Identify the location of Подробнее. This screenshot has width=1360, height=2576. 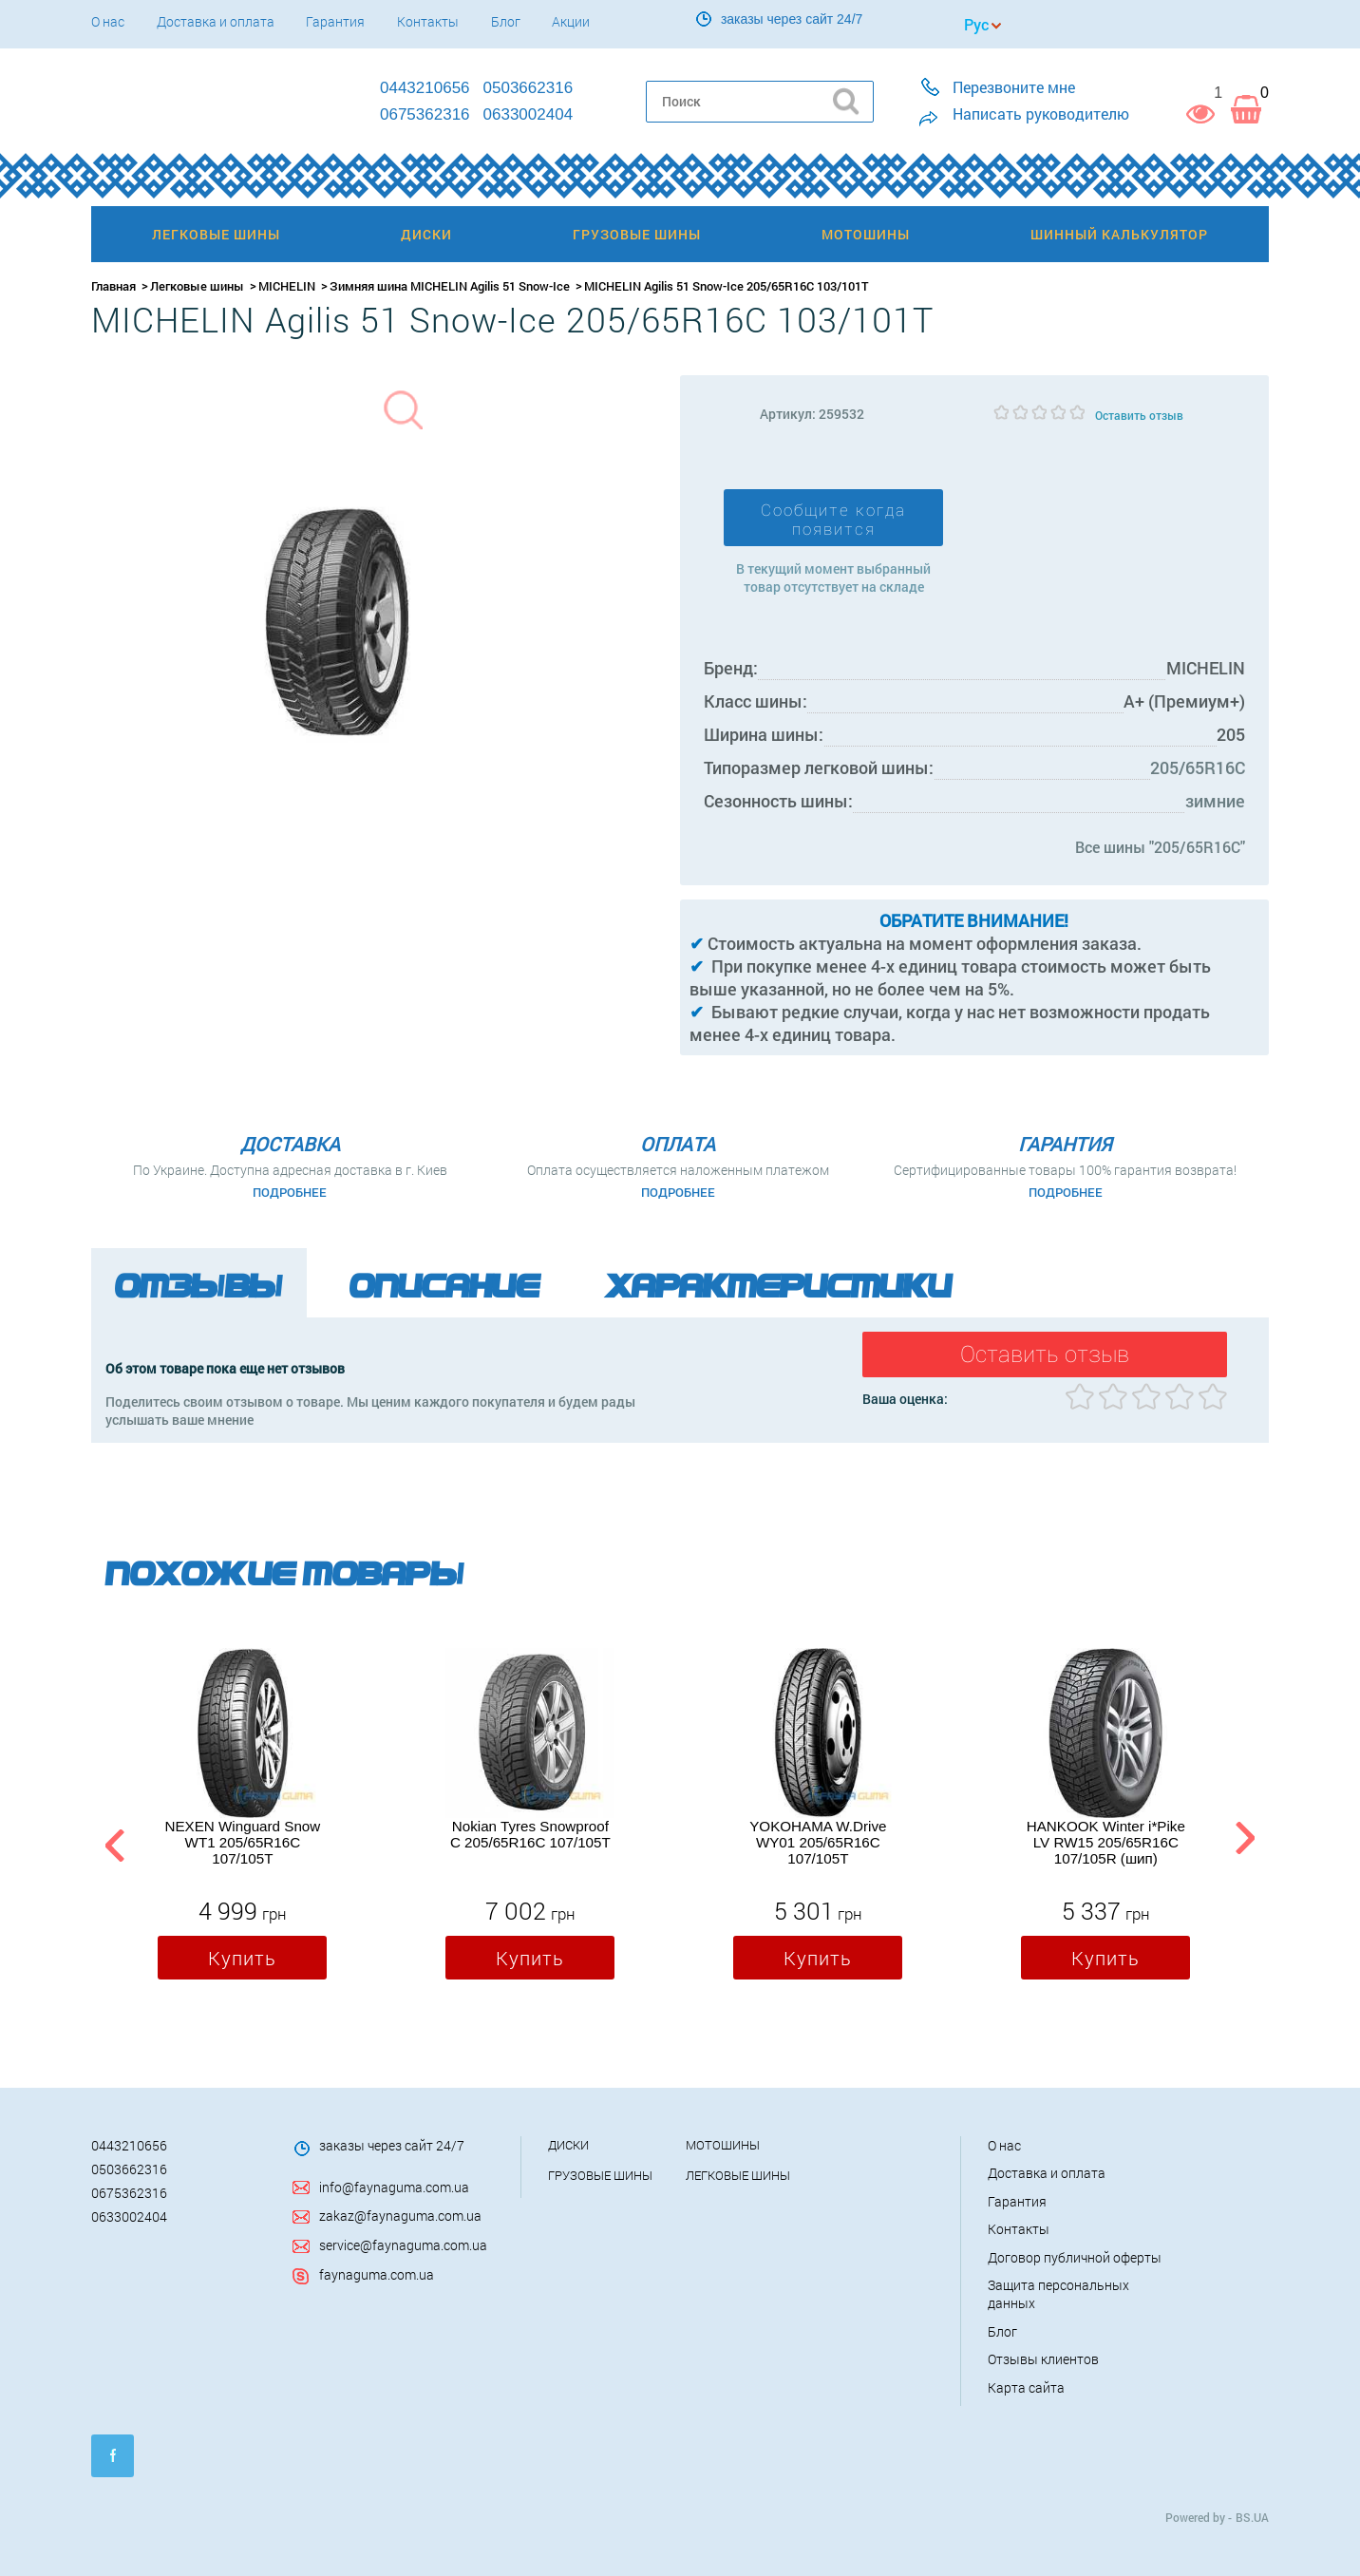
(290, 1192).